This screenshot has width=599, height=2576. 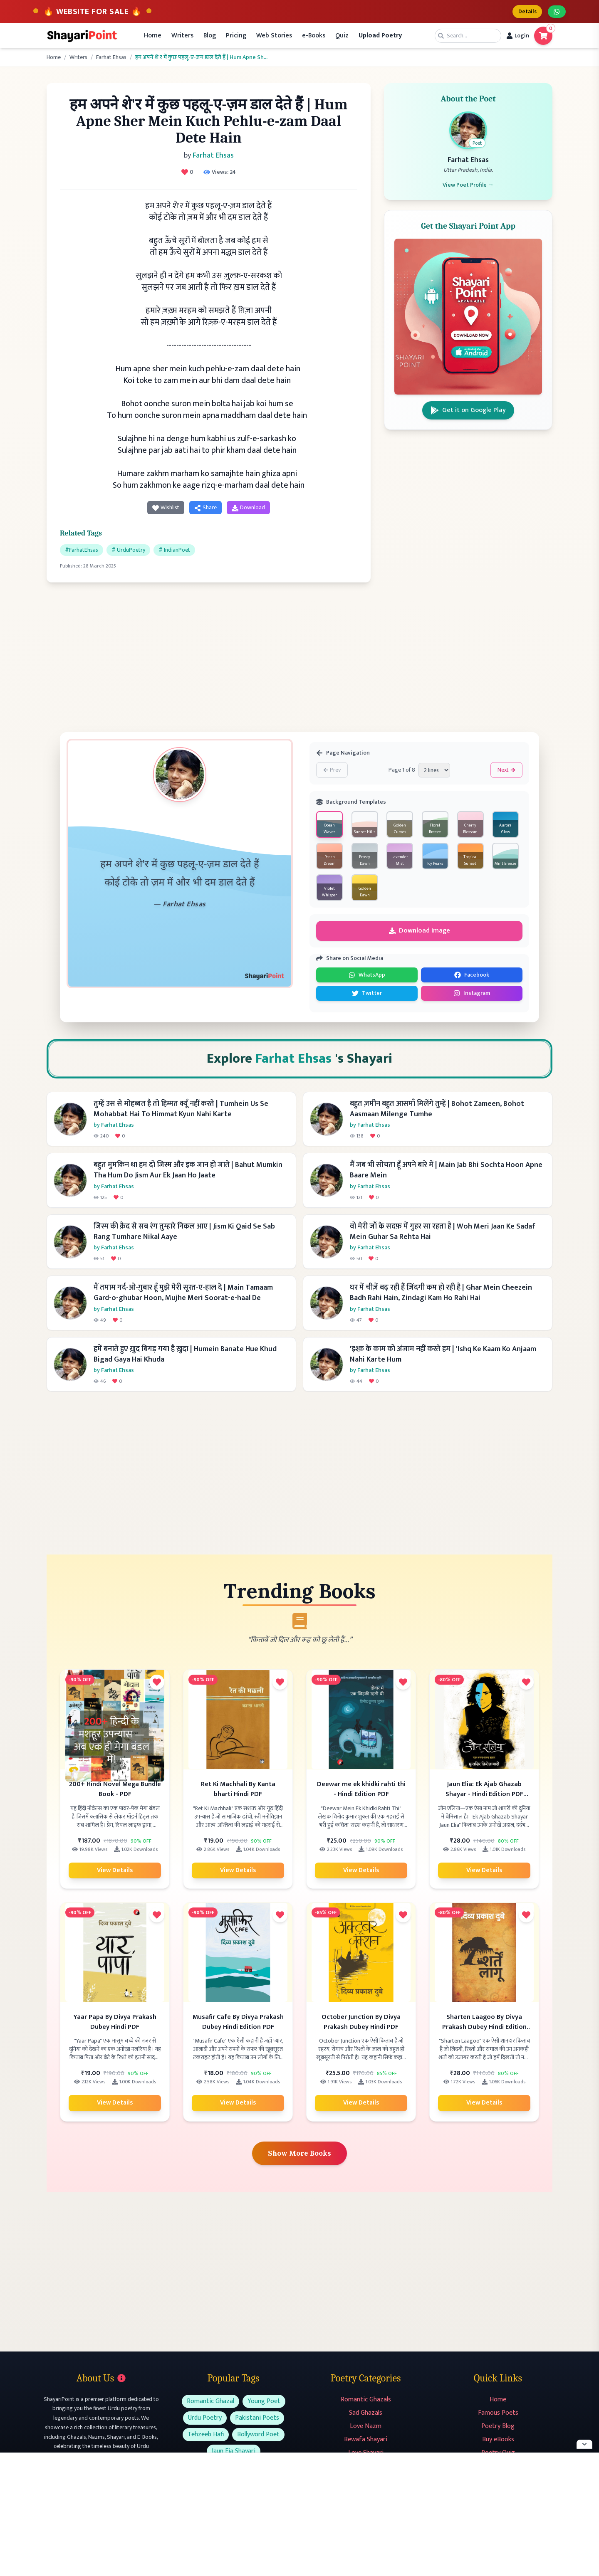 I want to click on # UrduPoetry, so click(x=128, y=551).